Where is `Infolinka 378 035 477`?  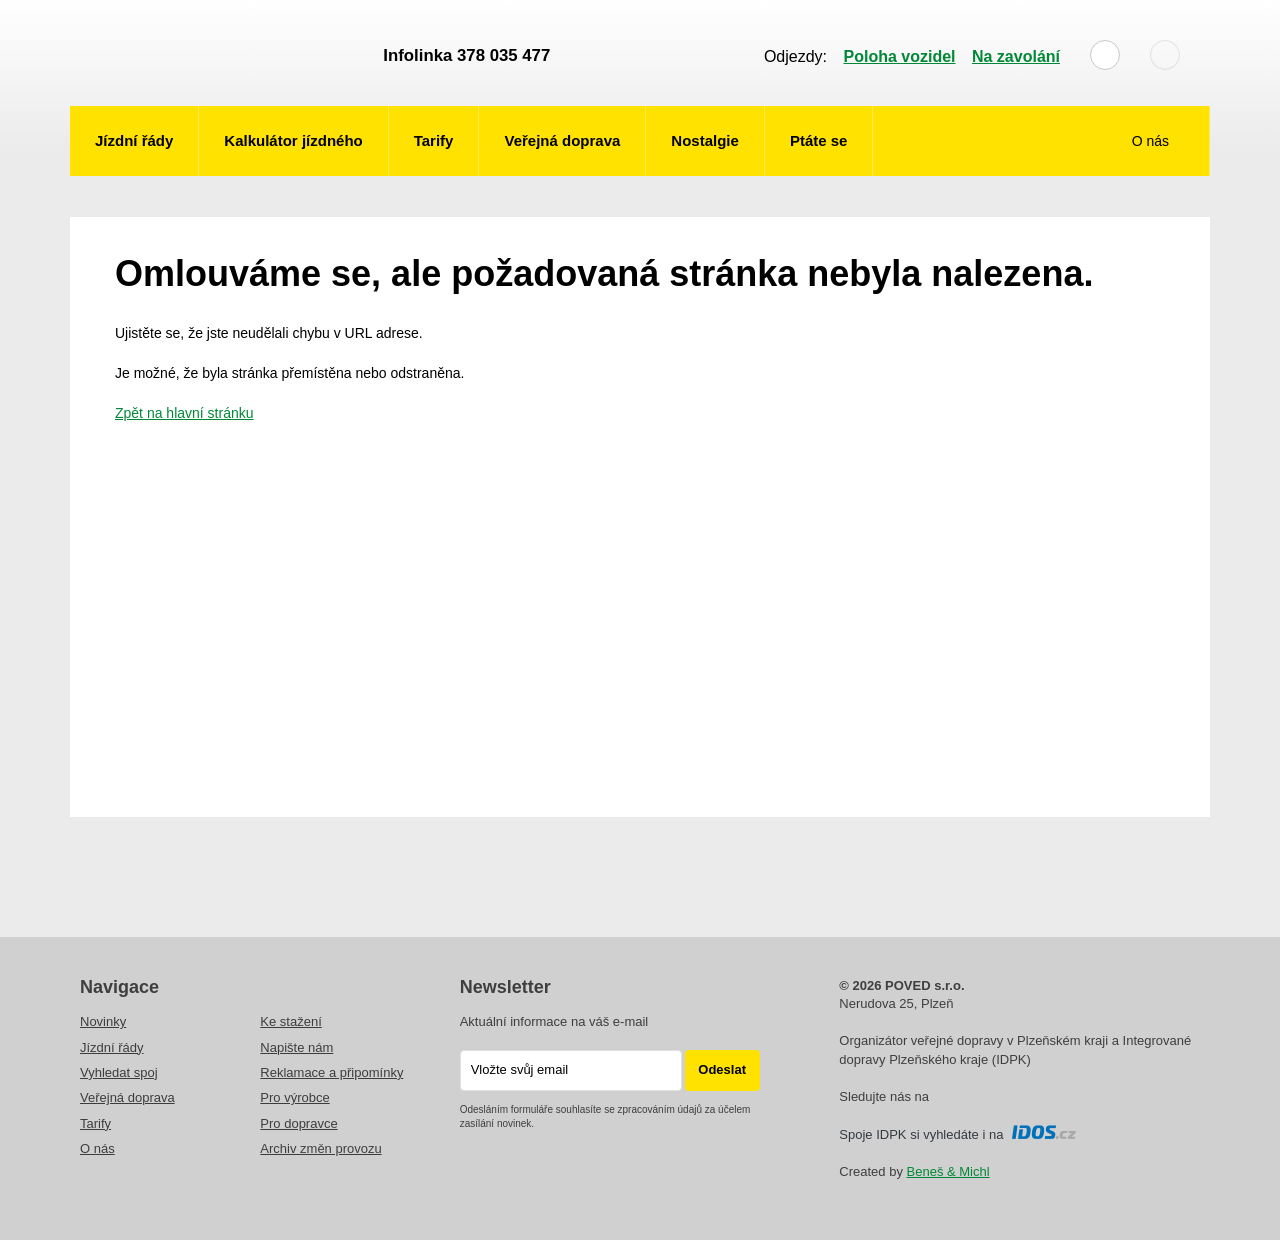 Infolinka 378 035 477 is located at coordinates (466, 55).